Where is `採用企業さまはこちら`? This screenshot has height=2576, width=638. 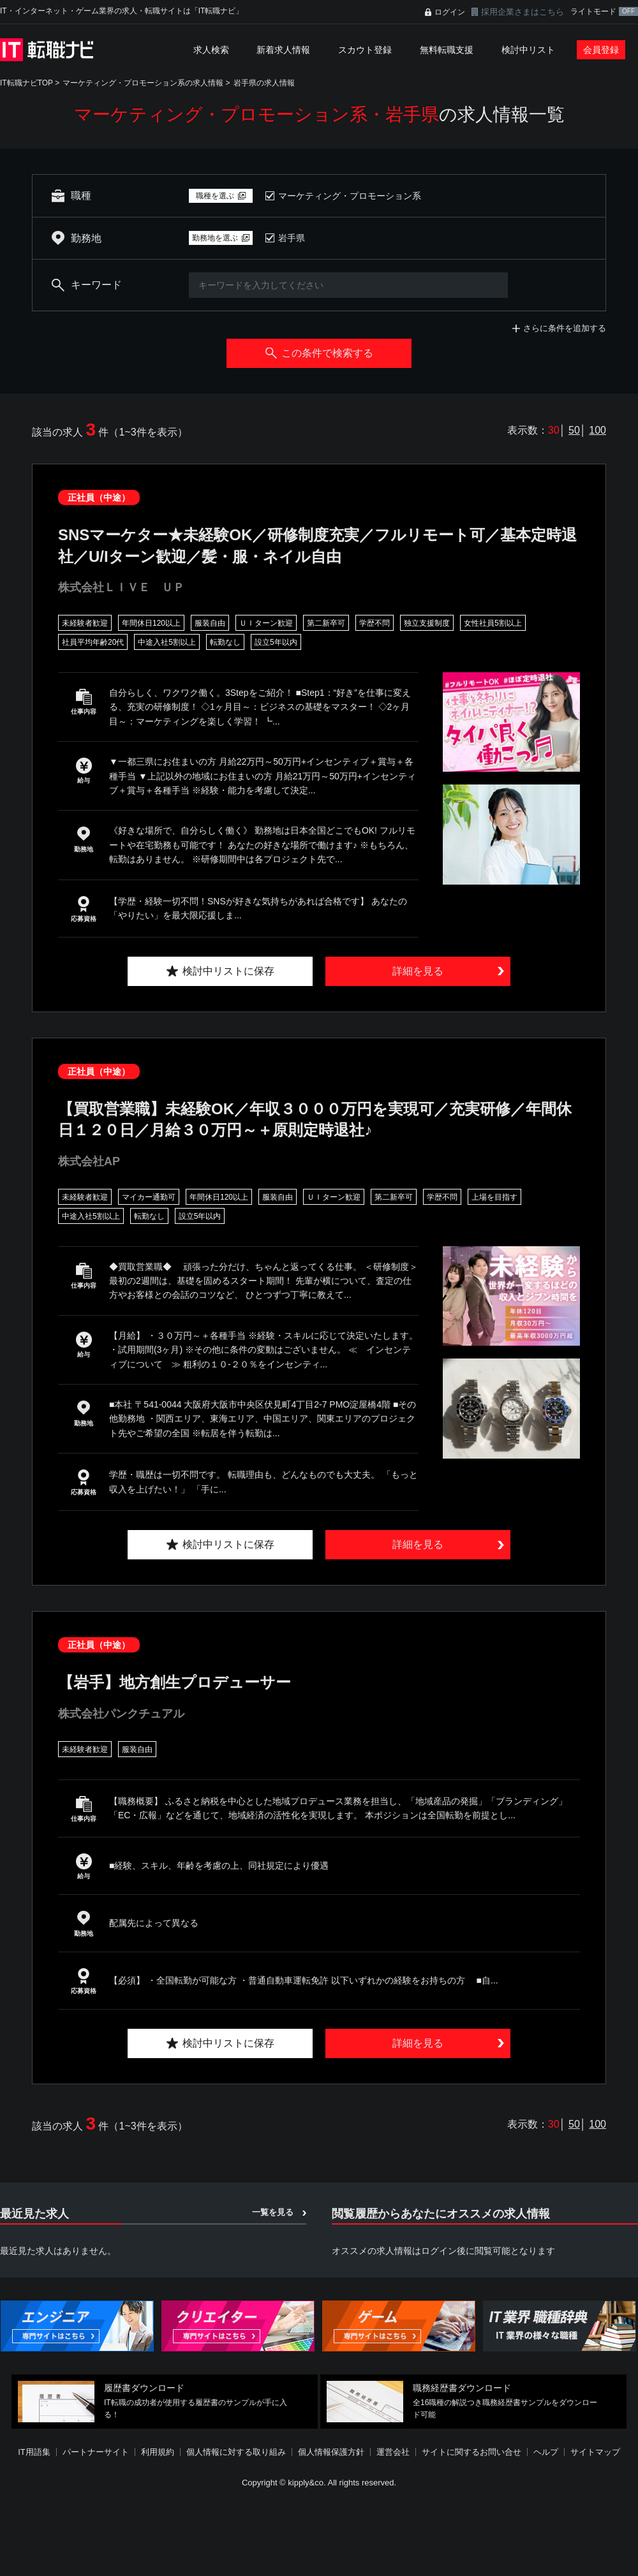
採用企業さまはこちら is located at coordinates (522, 12).